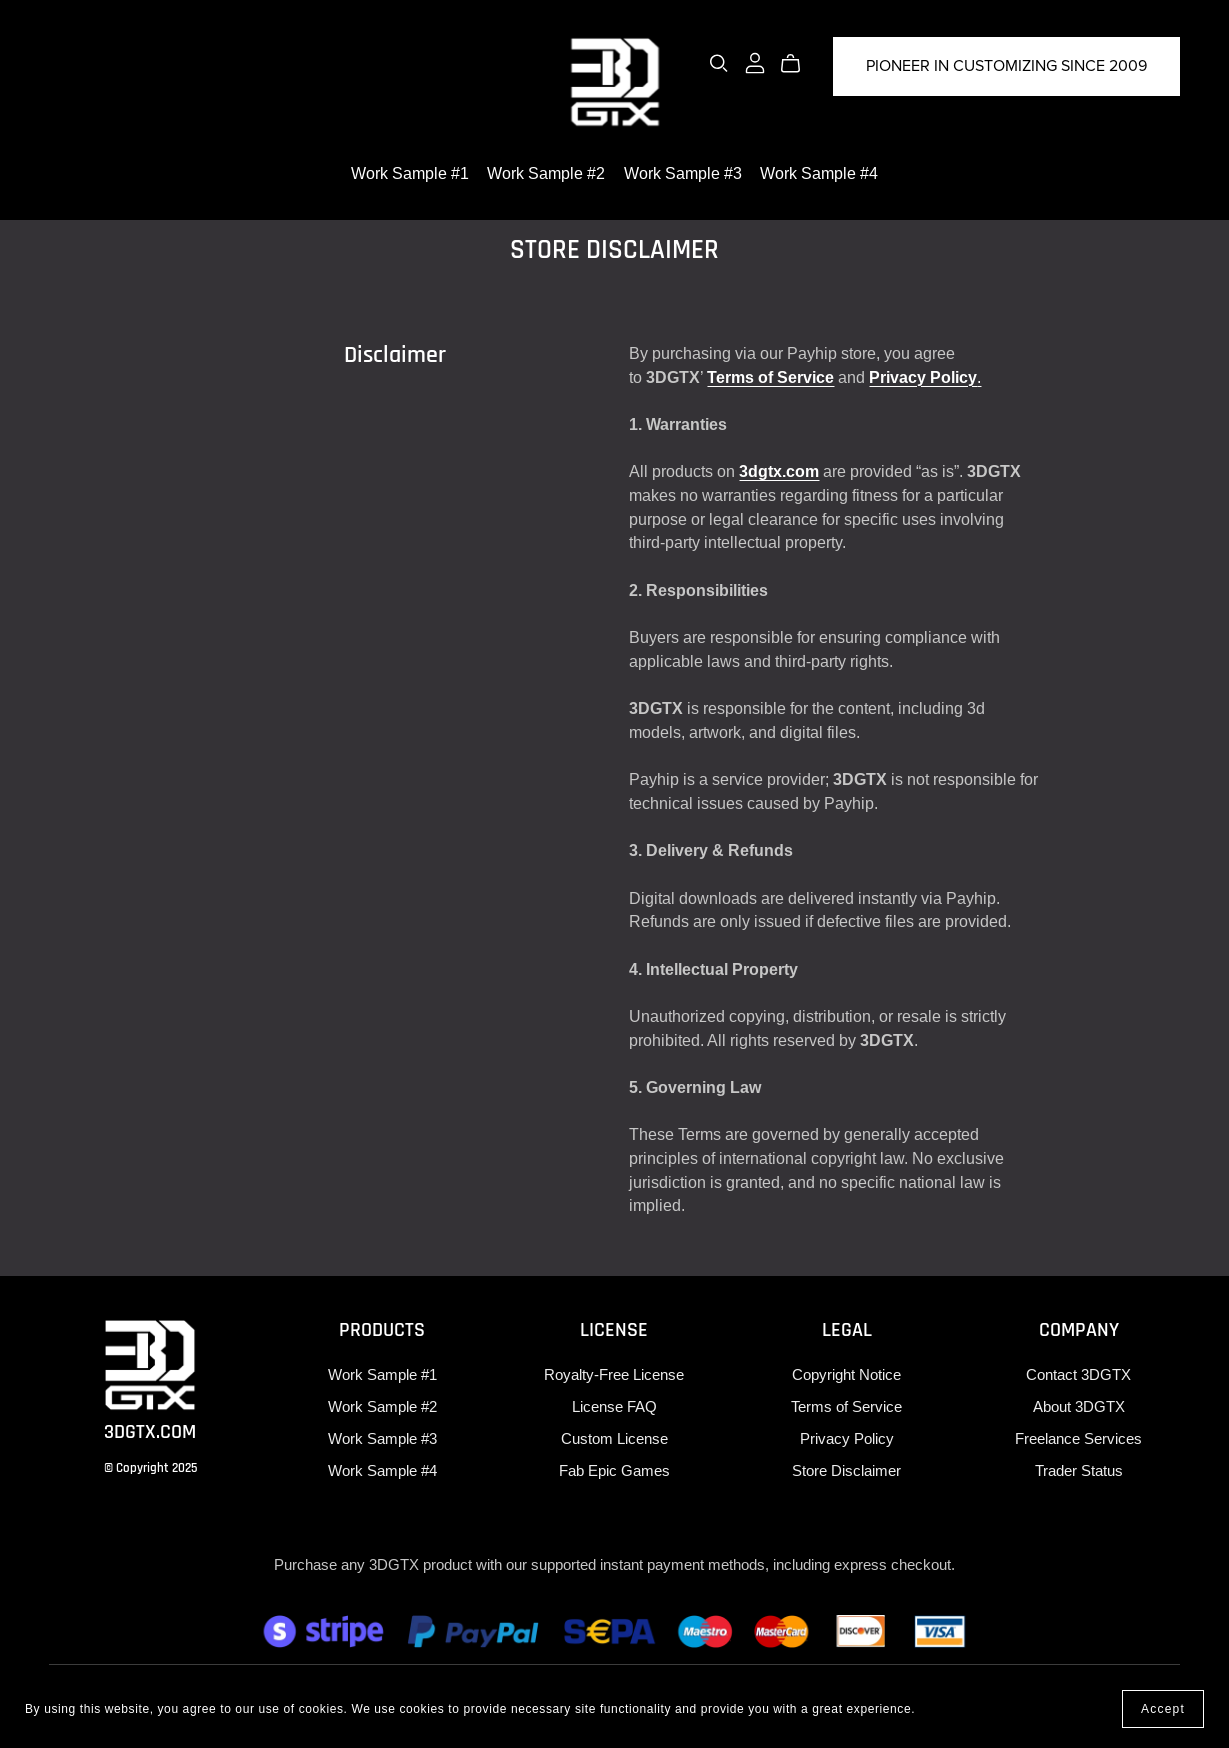  What do you see at coordinates (614, 1406) in the screenshot?
I see `License FAQ` at bounding box center [614, 1406].